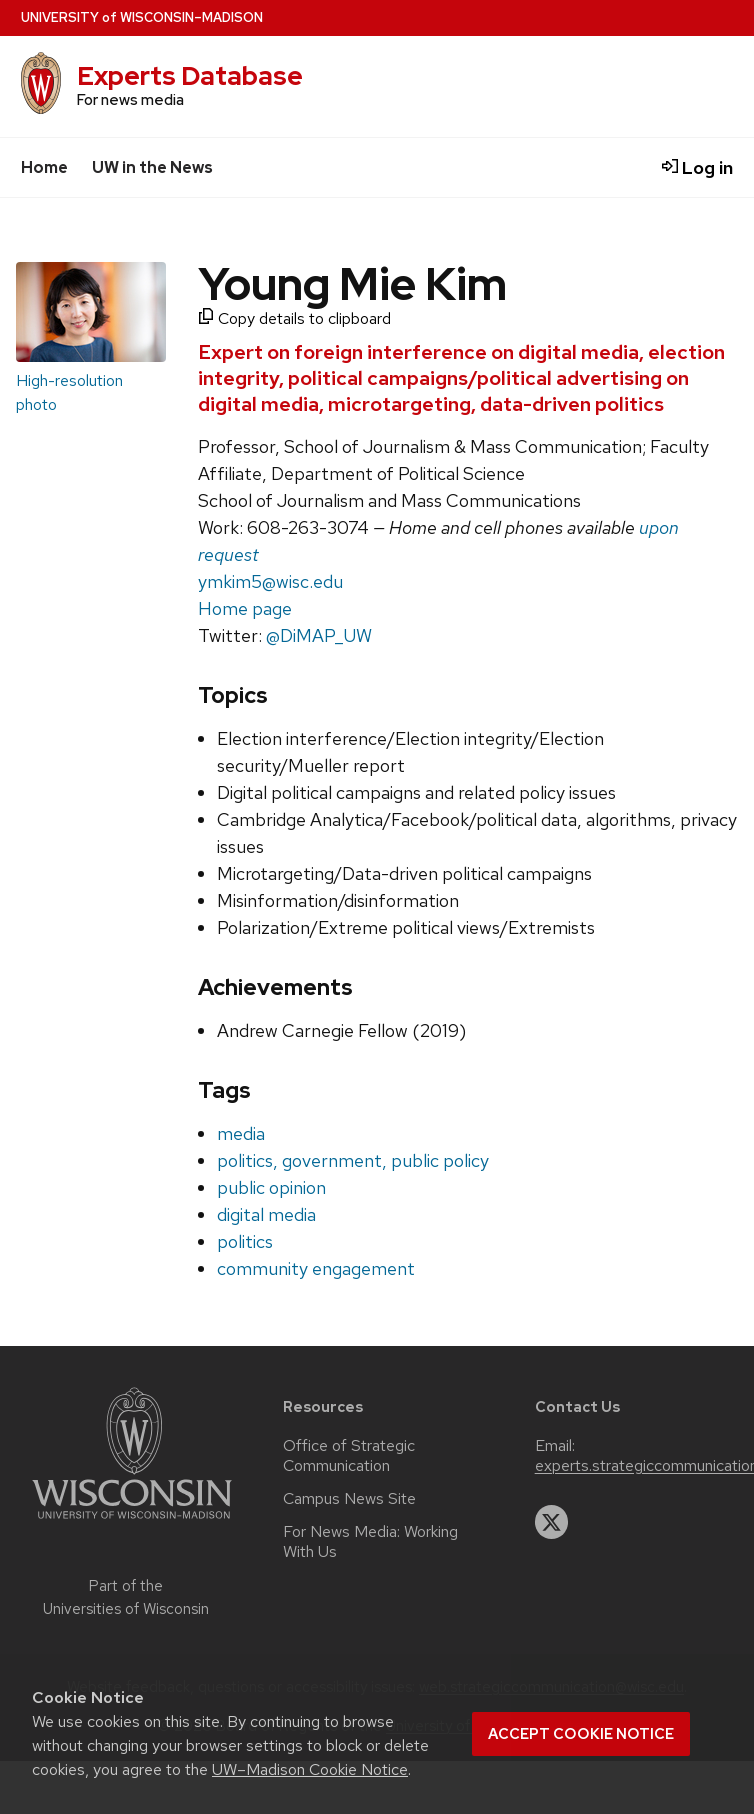 The width and height of the screenshot is (754, 1814). I want to click on [twitter], so click(552, 1522).